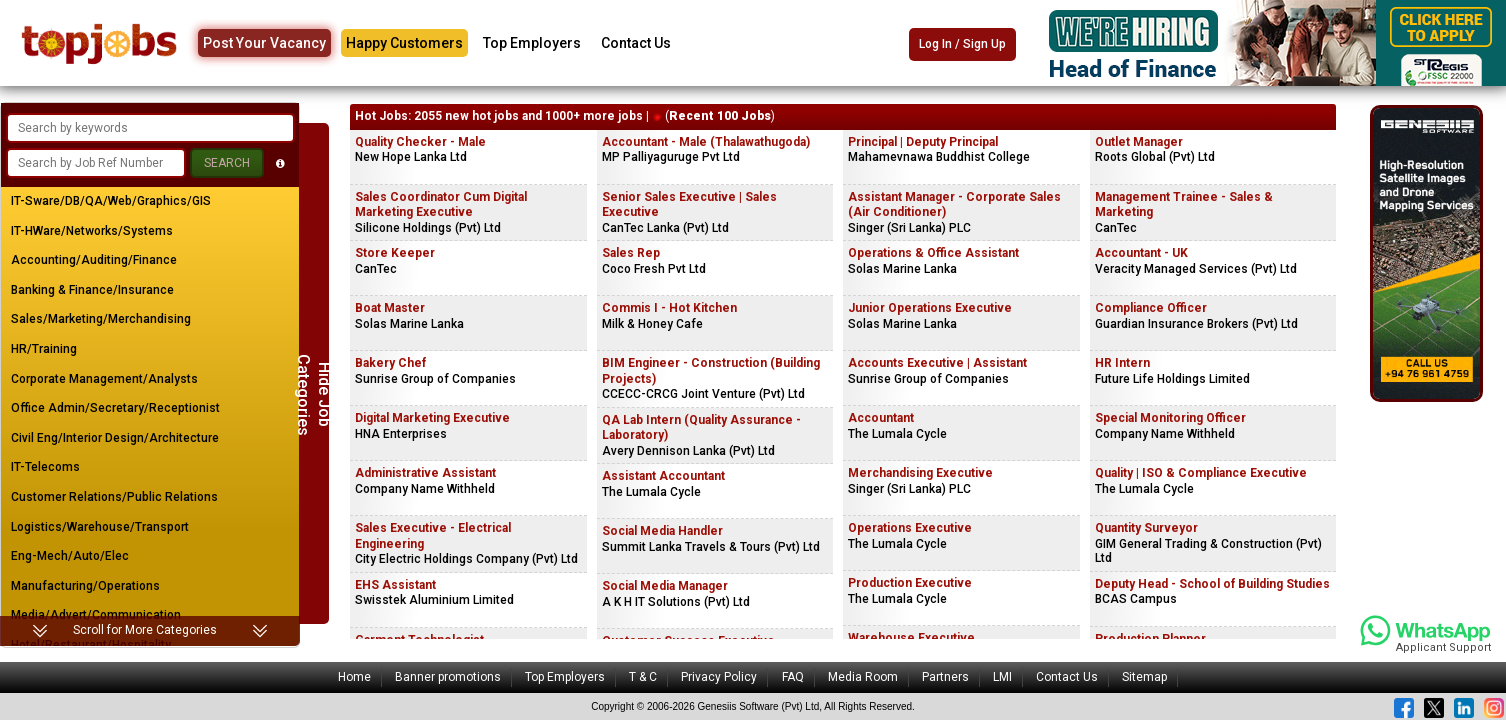  What do you see at coordinates (1151, 308) in the screenshot?
I see `Compliance Officer` at bounding box center [1151, 308].